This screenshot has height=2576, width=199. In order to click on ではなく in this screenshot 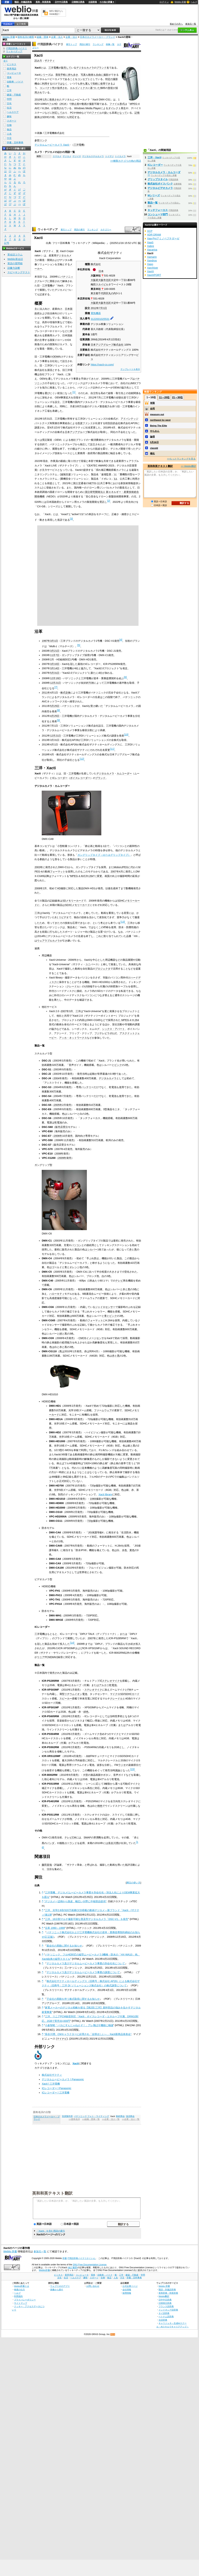, I will do `click(62, 83)`.